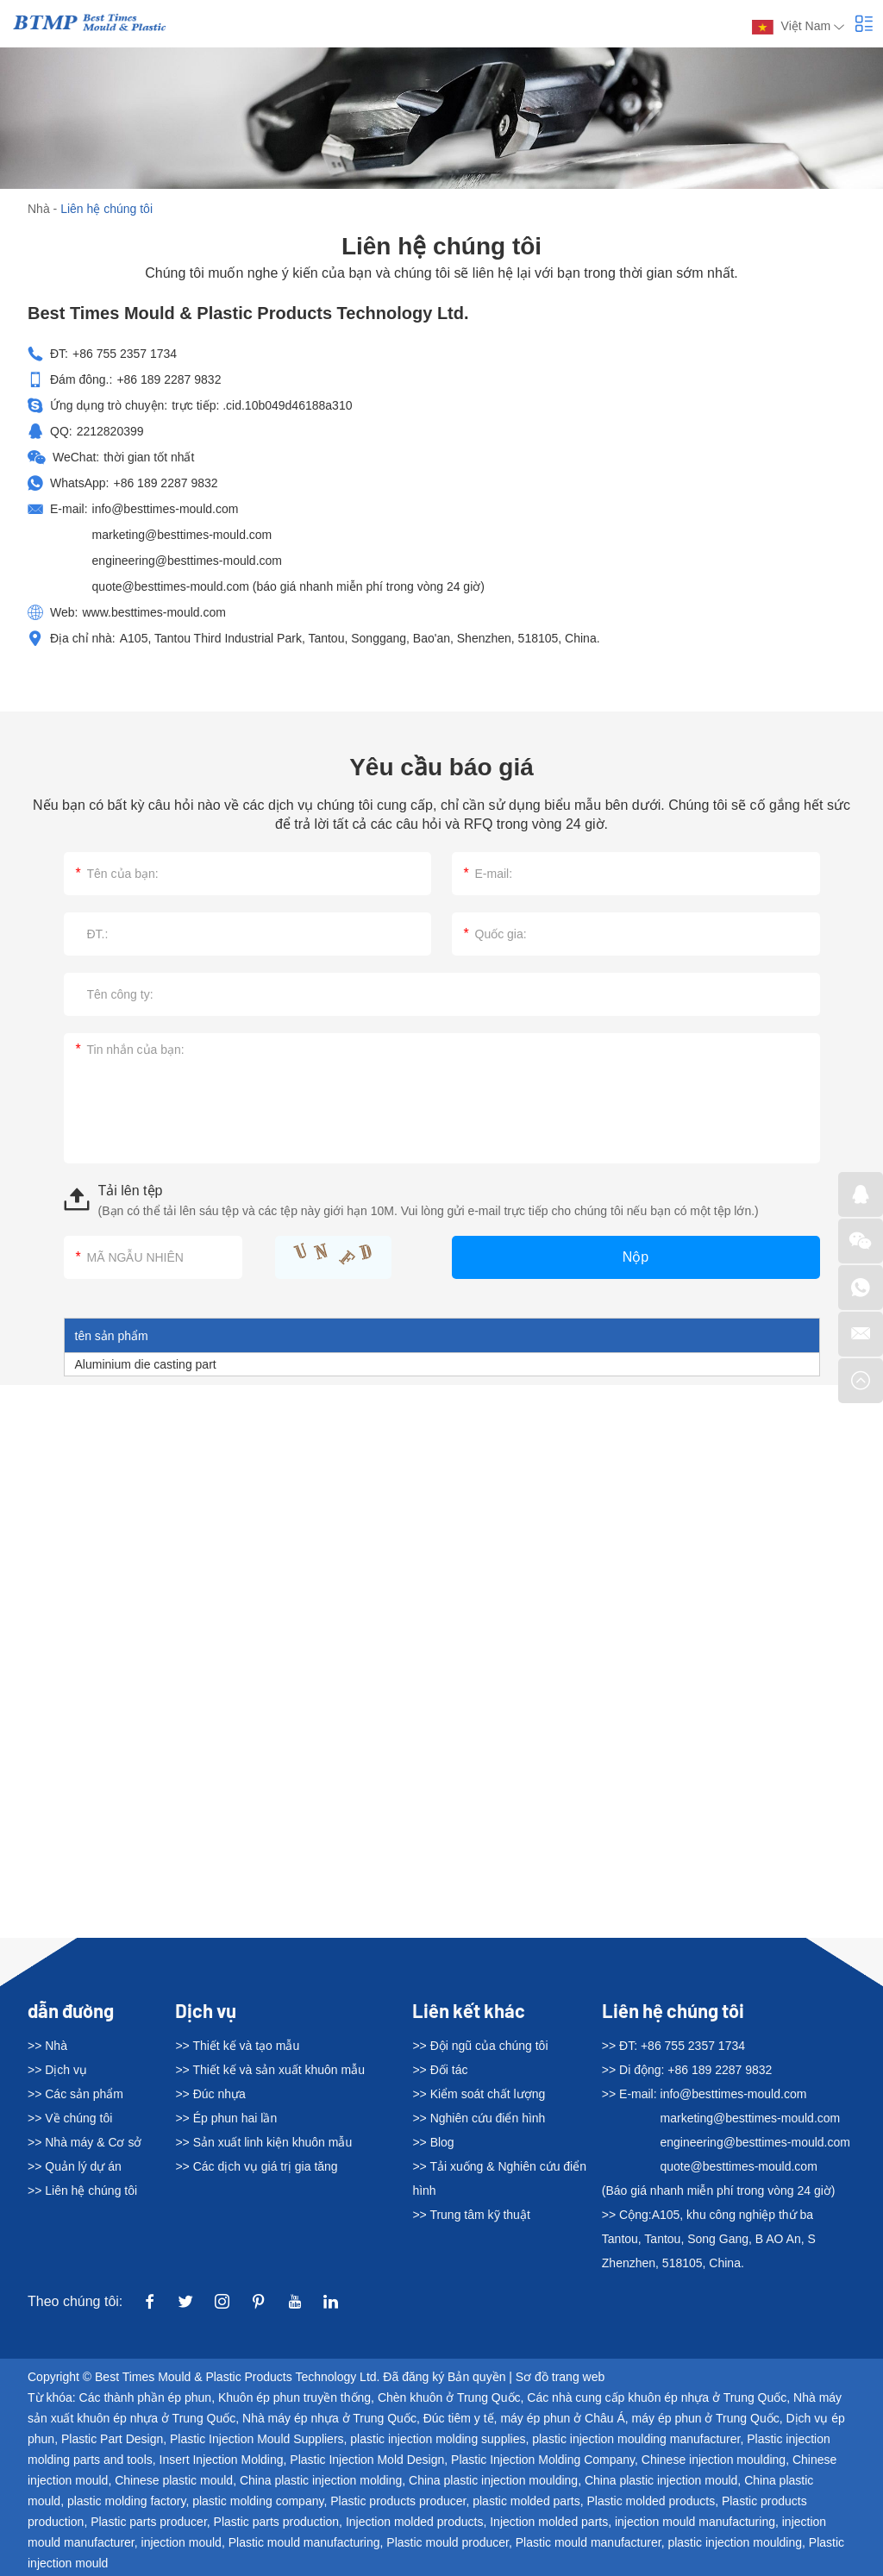 The image size is (883, 2576). Describe the element at coordinates (256, 2166) in the screenshot. I see `>> Các dịch vụ giá trị gia tăng` at that location.